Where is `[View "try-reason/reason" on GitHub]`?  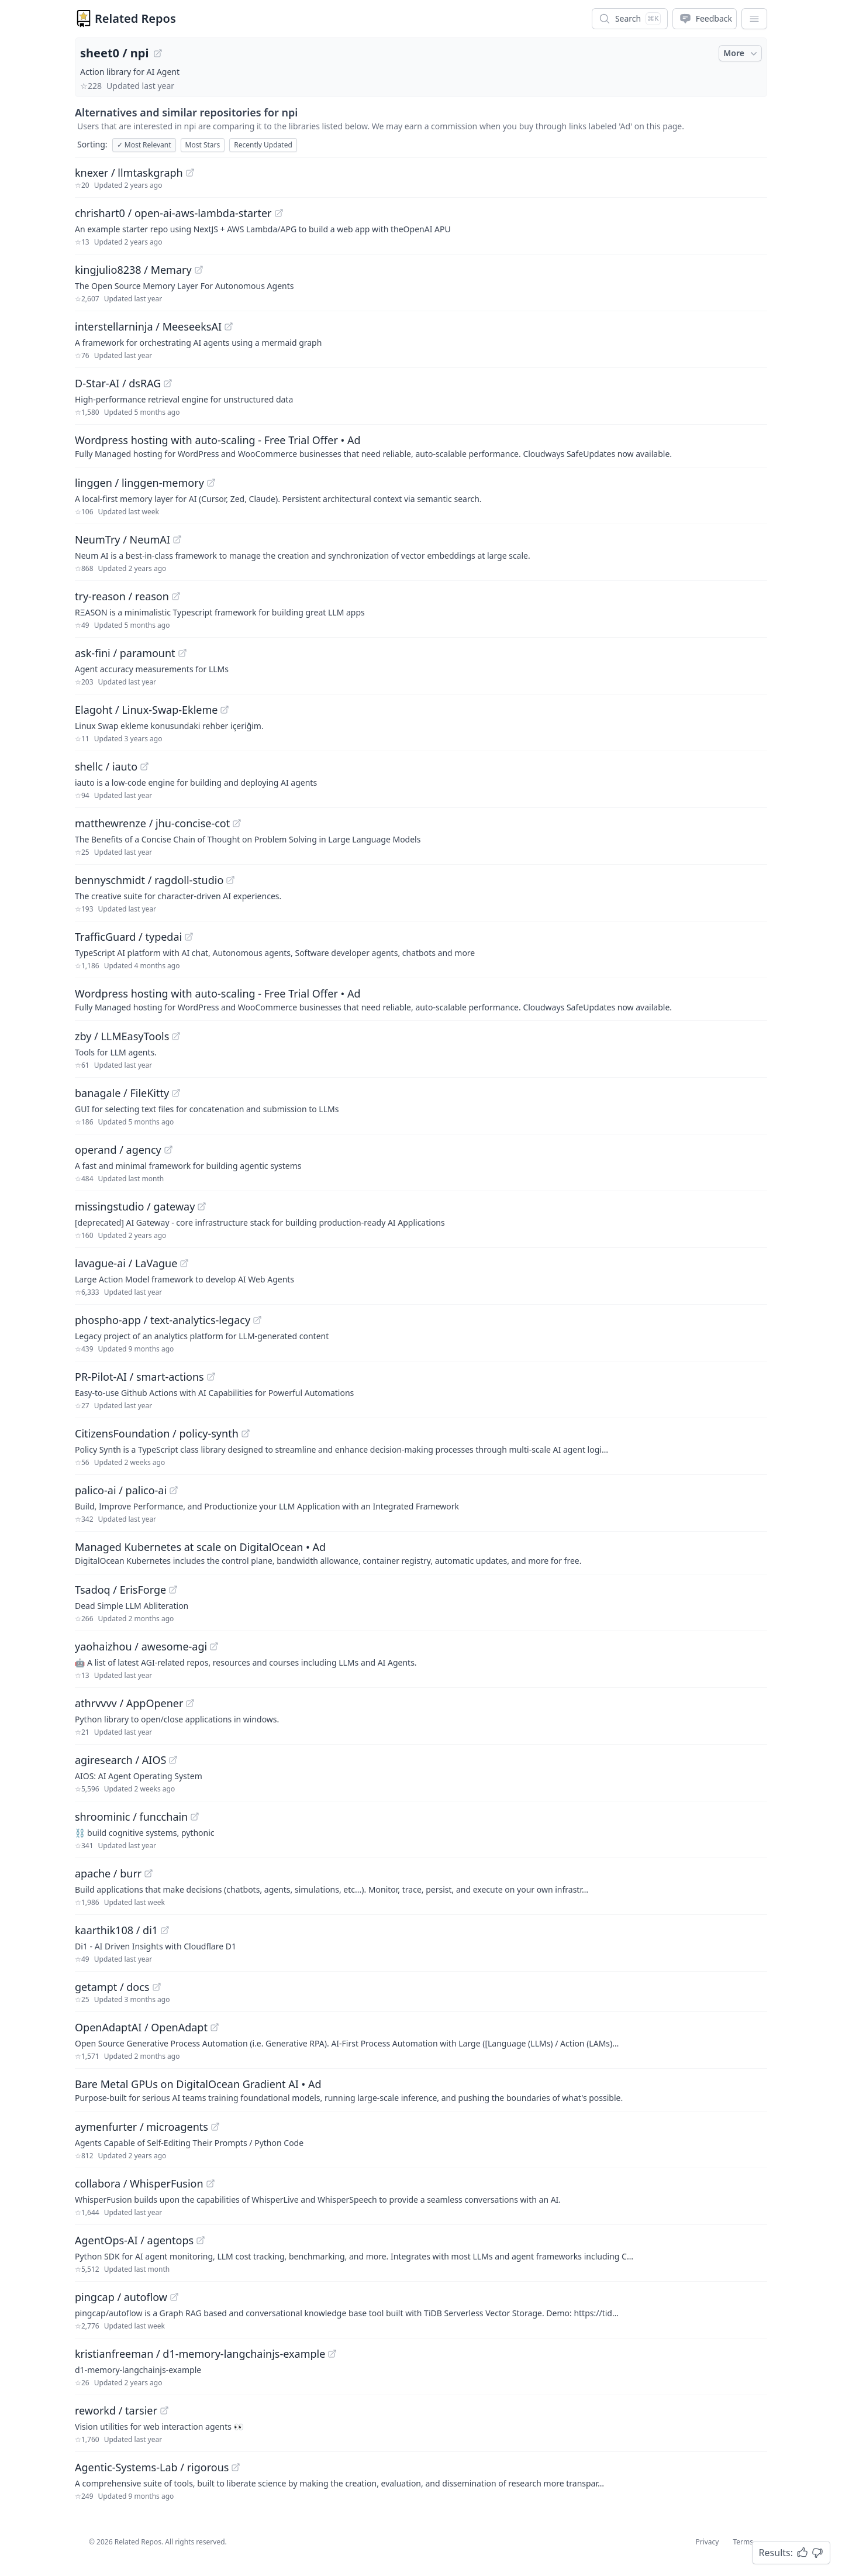 [View "try-reason/reason" on GitHub] is located at coordinates (176, 596).